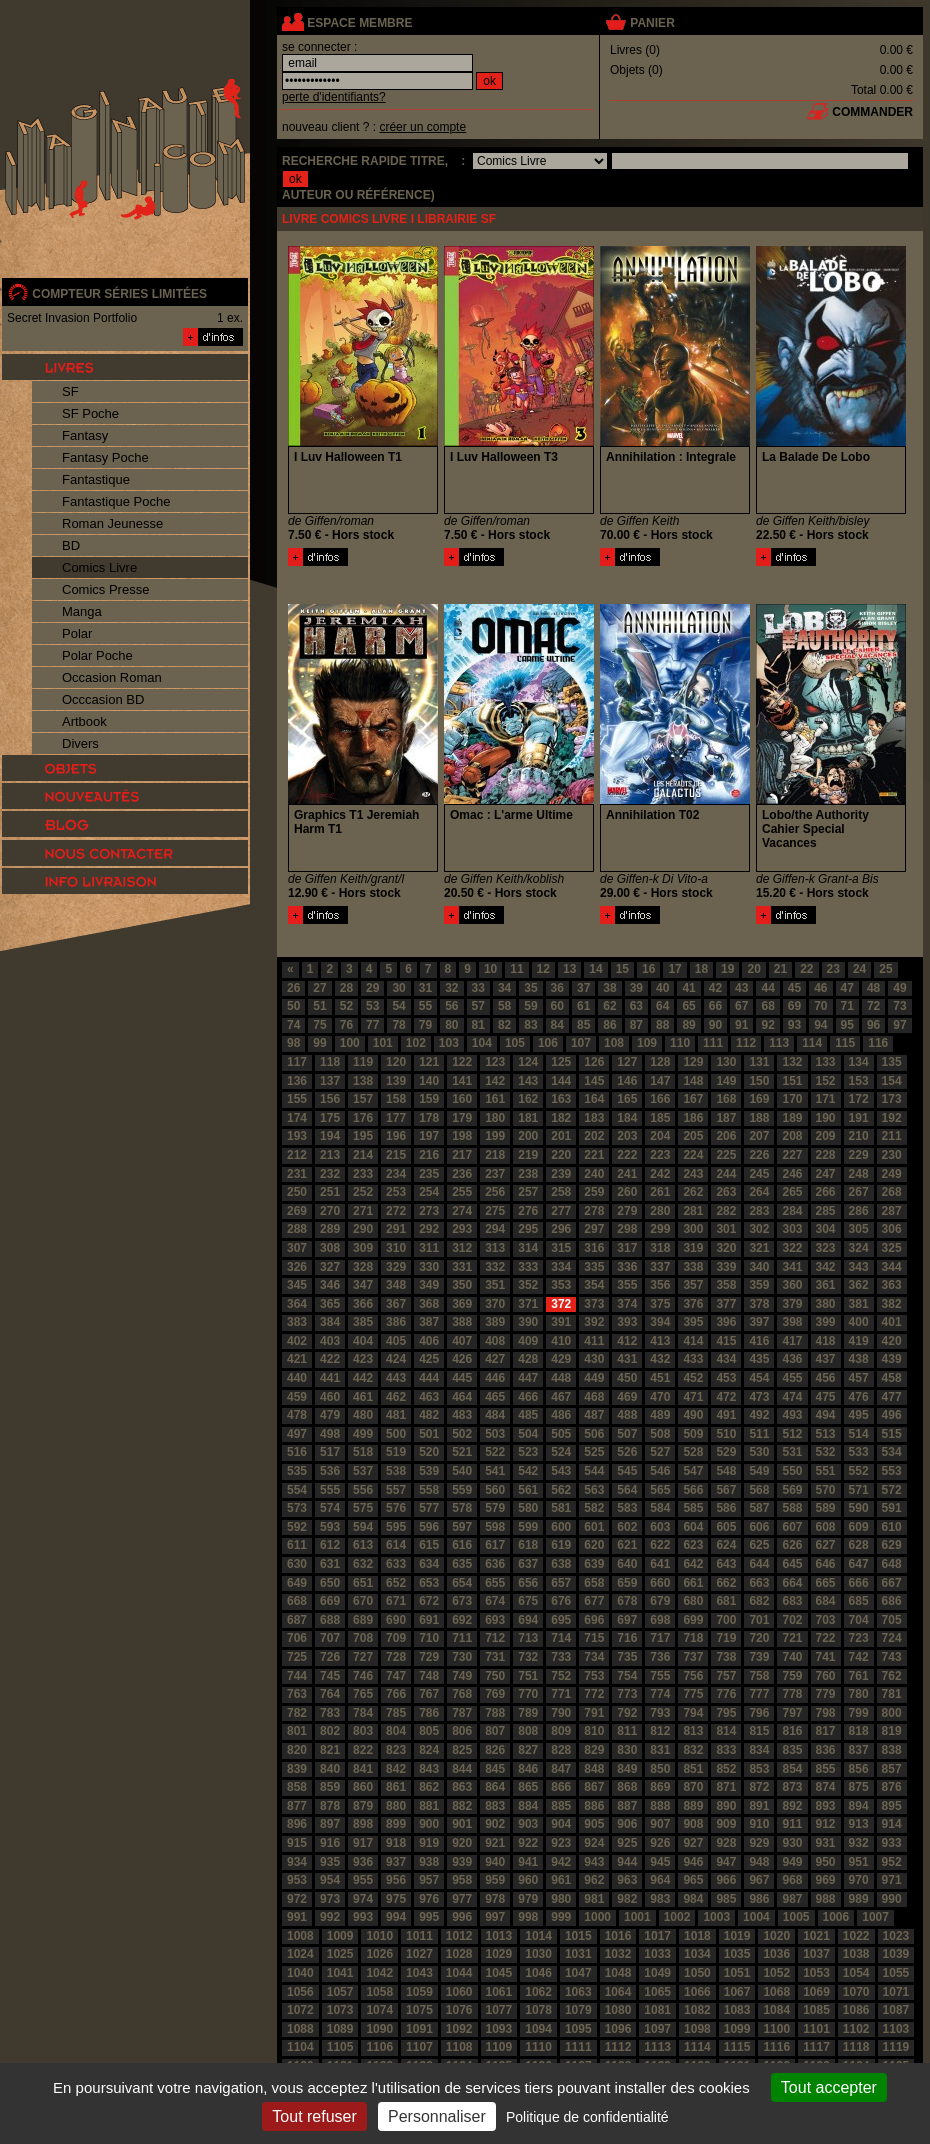 The image size is (930, 2144). Describe the element at coordinates (429, 1062) in the screenshot. I see `121` at that location.